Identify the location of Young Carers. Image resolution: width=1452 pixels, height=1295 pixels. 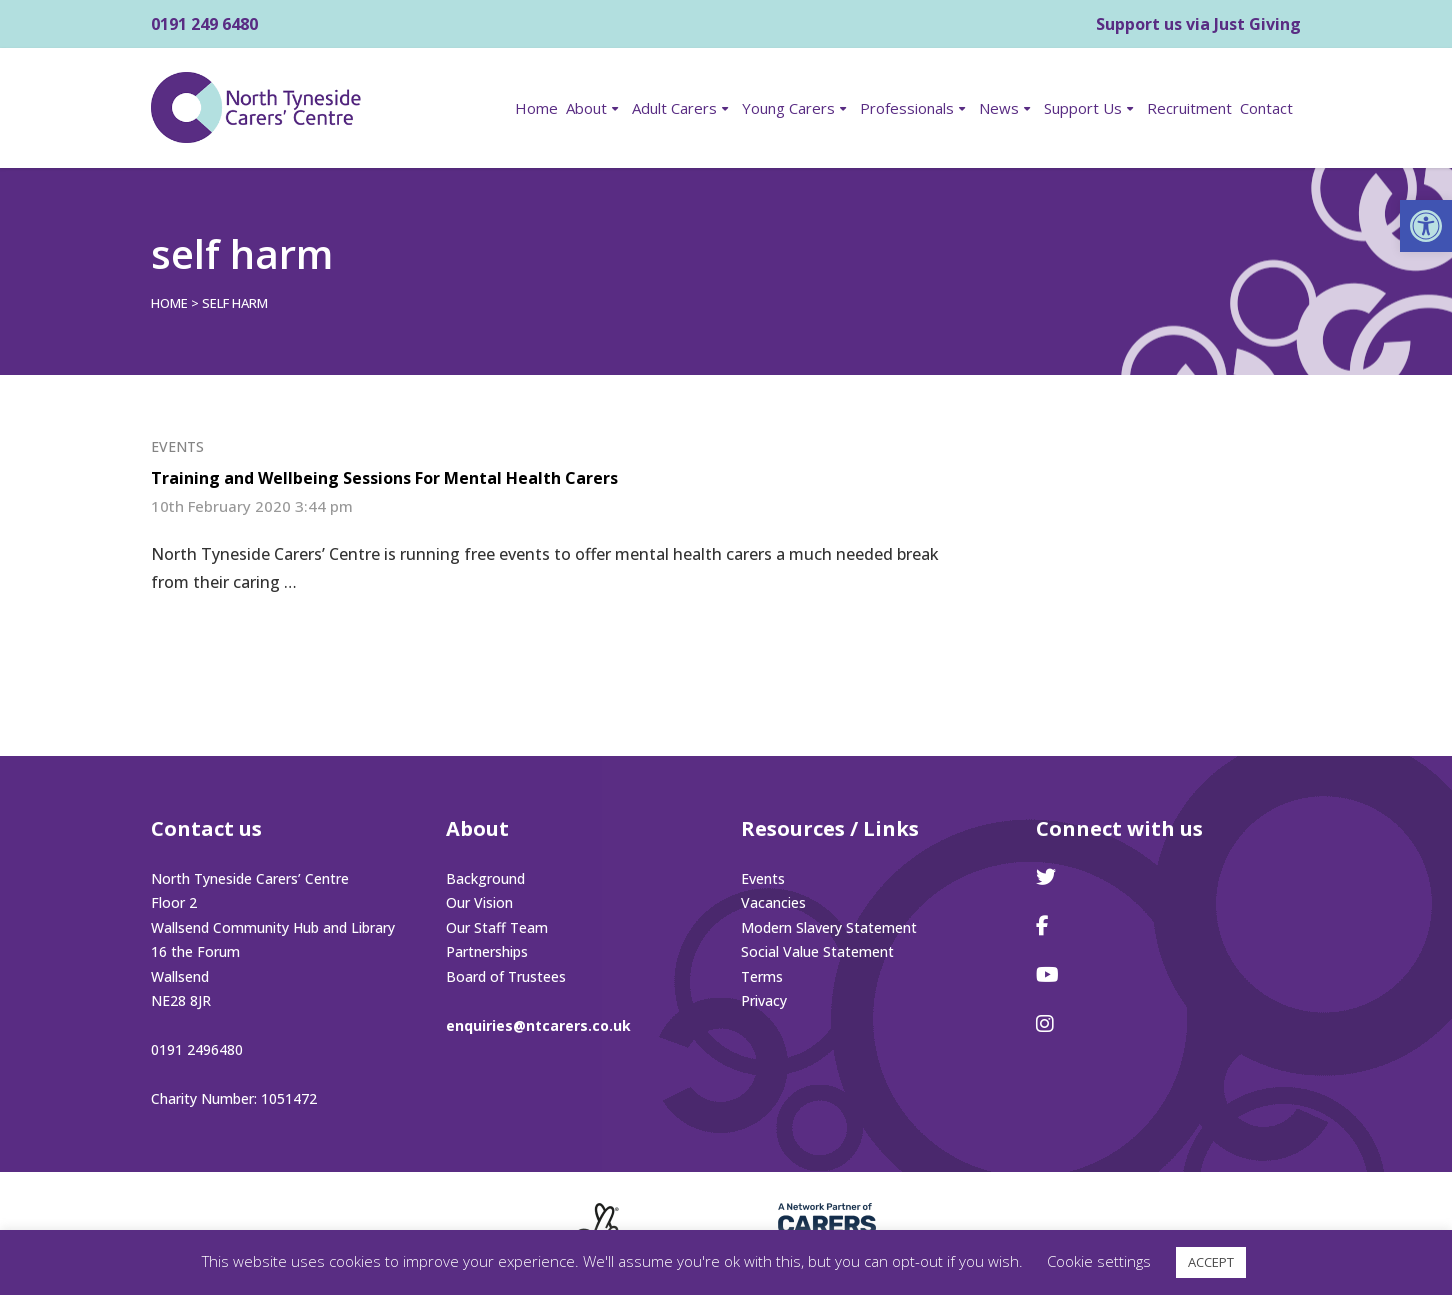
(788, 108).